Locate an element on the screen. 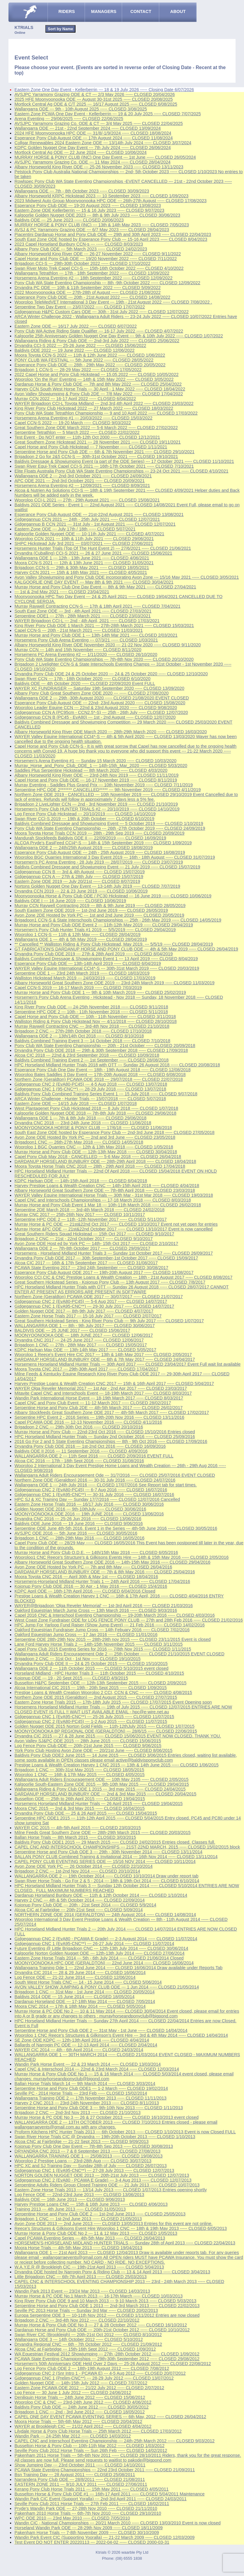  Swan River CCN --- 17th - 18th October 2020 ----- CLOSED 6/10/2020 is located at coordinates (82, 678).